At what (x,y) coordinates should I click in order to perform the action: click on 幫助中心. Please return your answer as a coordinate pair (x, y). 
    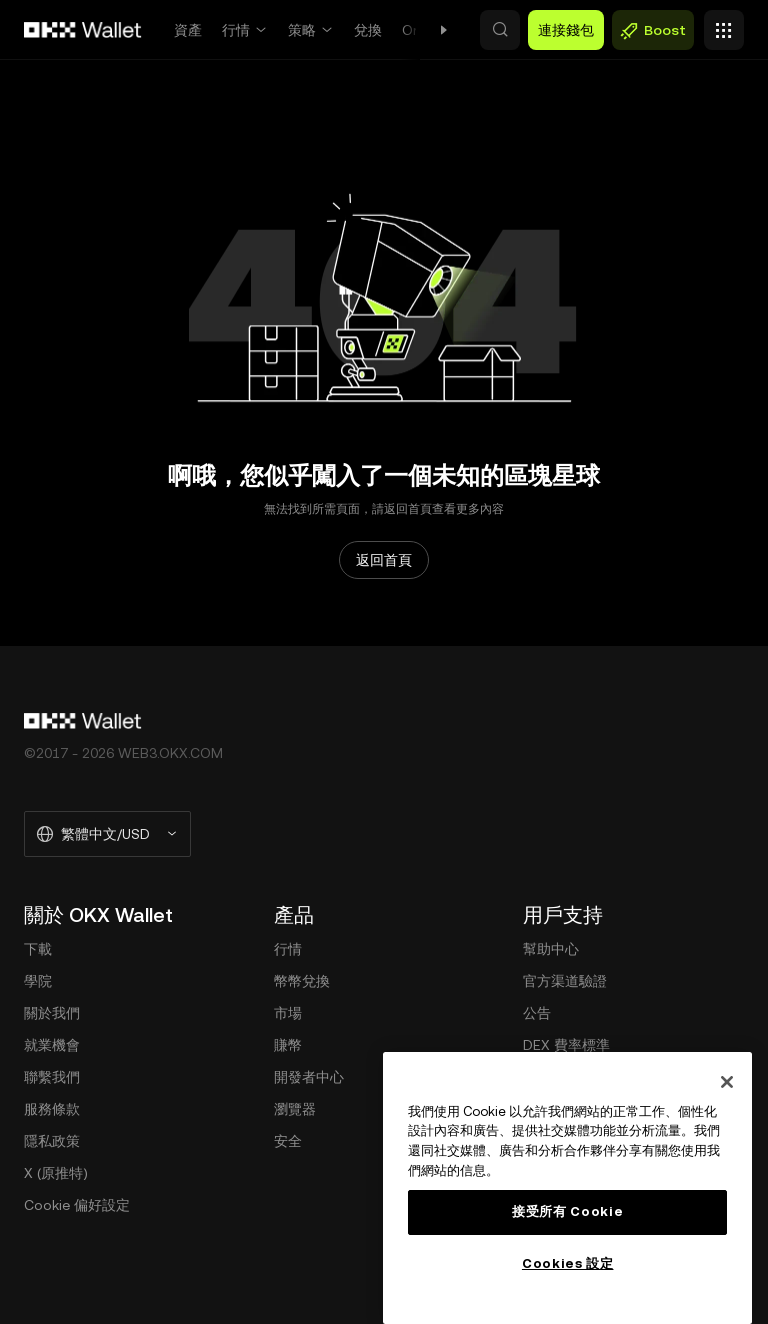
    Looking at the image, I should click on (551, 949).